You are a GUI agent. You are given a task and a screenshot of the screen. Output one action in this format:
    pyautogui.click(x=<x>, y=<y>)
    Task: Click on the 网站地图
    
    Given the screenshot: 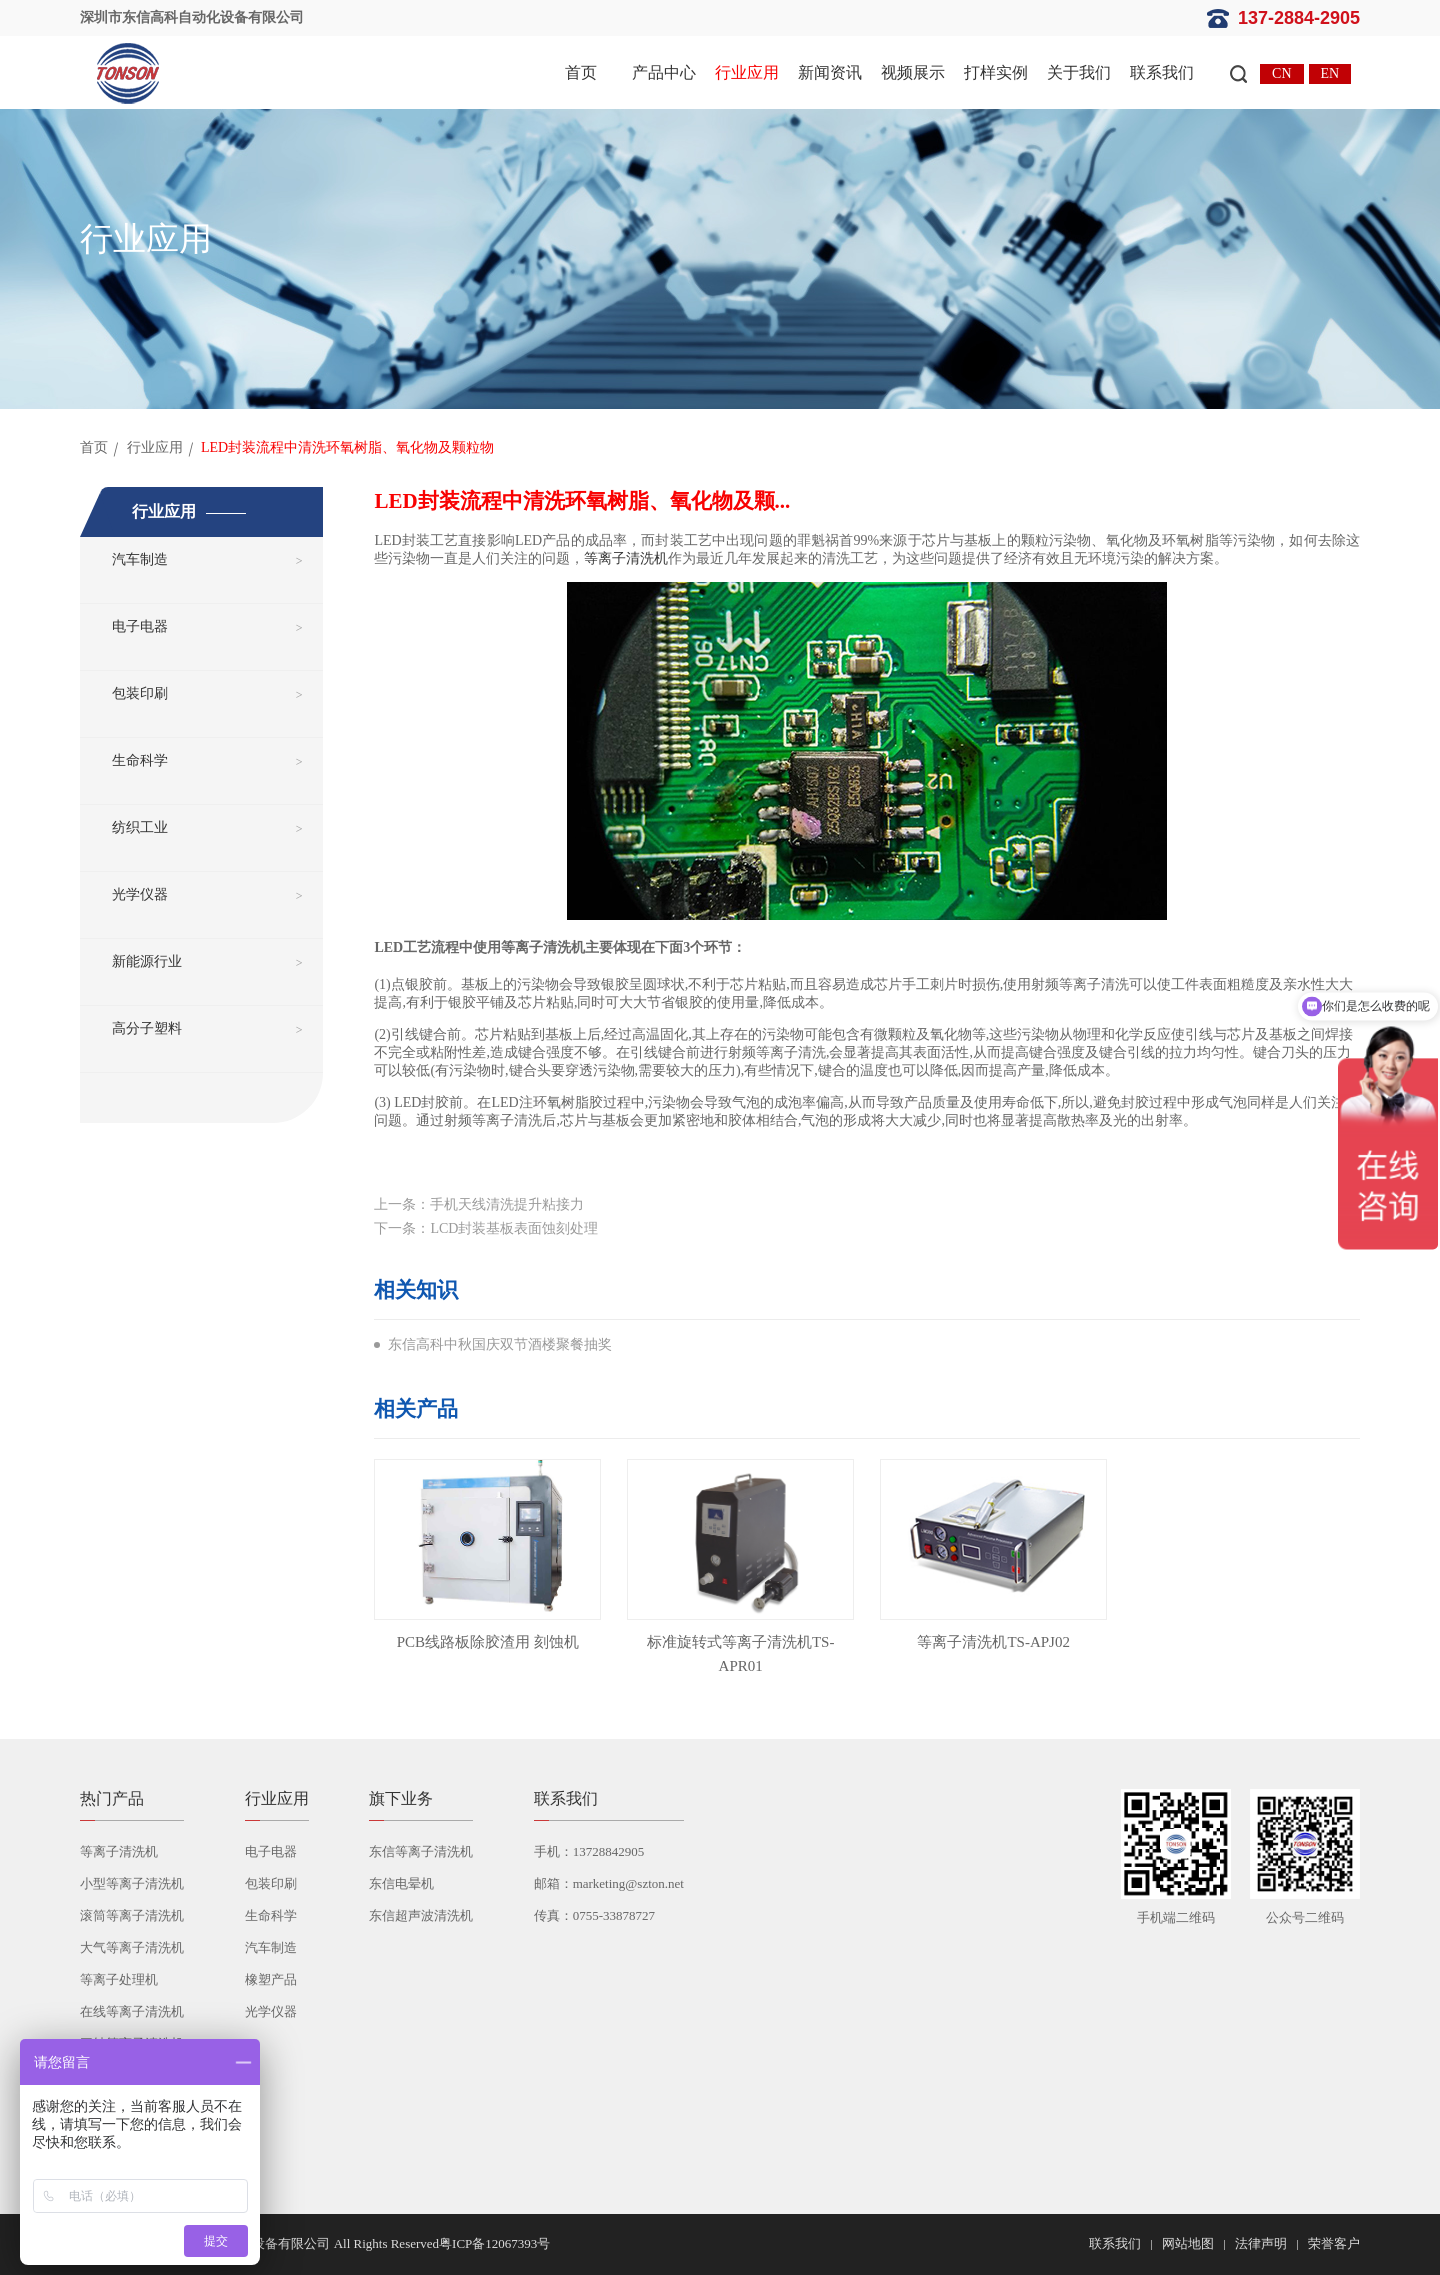 What is the action you would take?
    pyautogui.click(x=1188, y=2243)
    